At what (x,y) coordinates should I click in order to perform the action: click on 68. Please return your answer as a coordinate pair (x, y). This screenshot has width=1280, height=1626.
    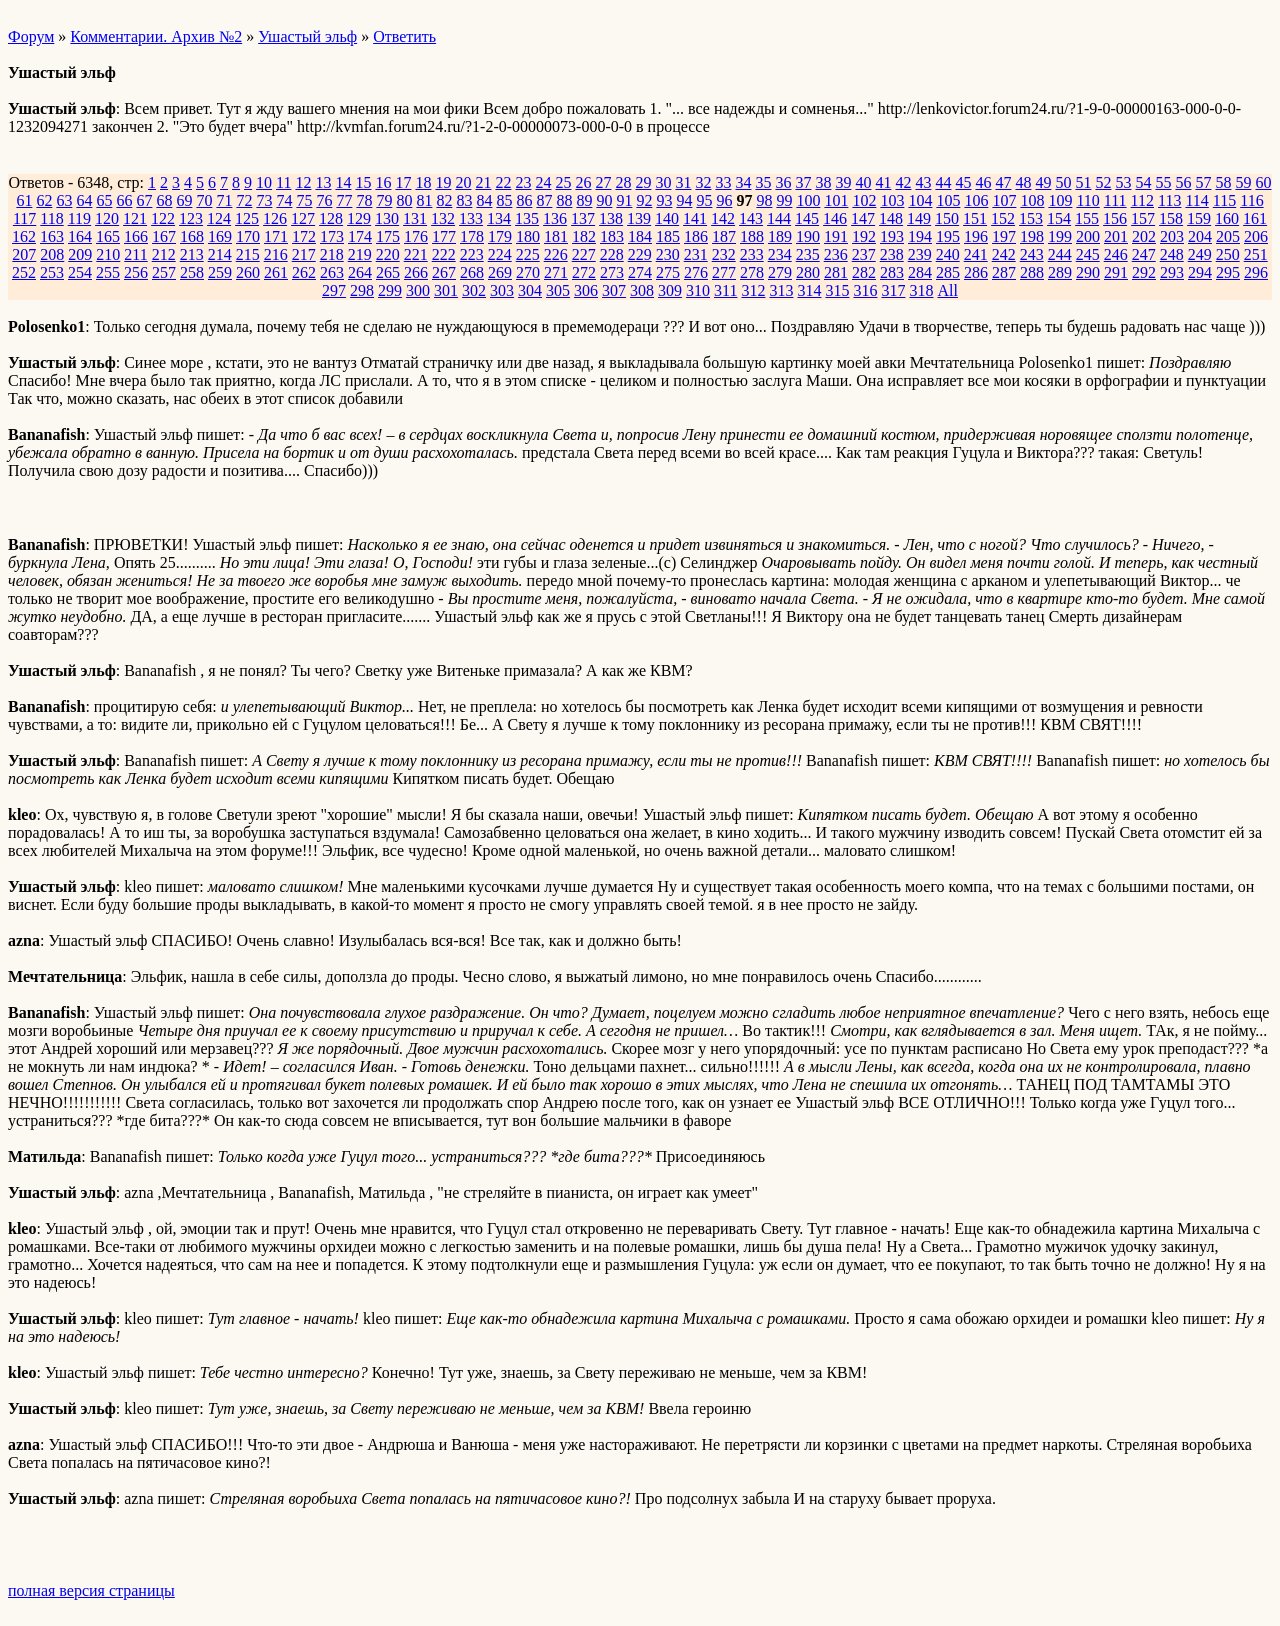
    Looking at the image, I should click on (164, 200).